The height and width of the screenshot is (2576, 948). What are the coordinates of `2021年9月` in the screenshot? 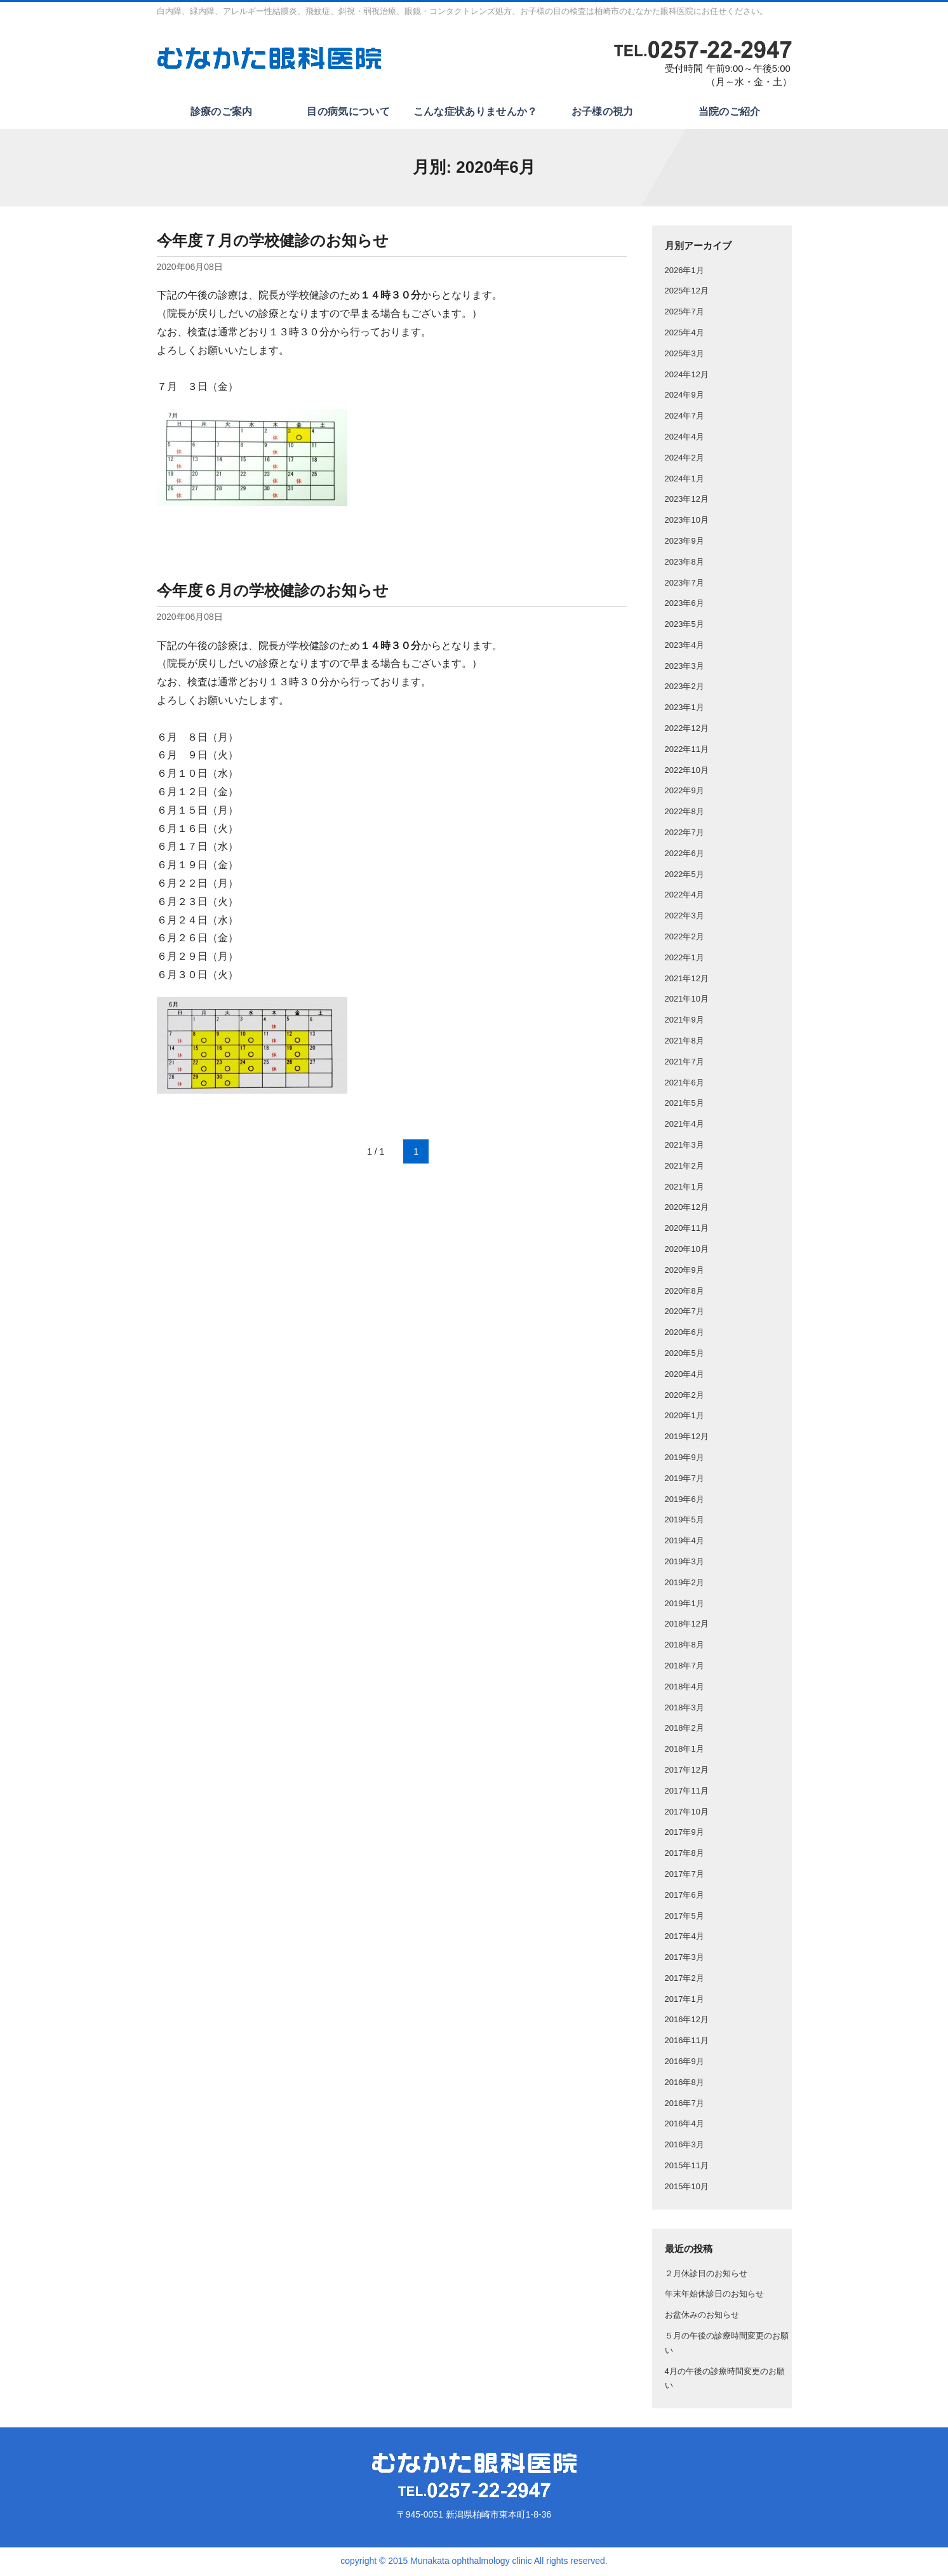 It's located at (684, 1022).